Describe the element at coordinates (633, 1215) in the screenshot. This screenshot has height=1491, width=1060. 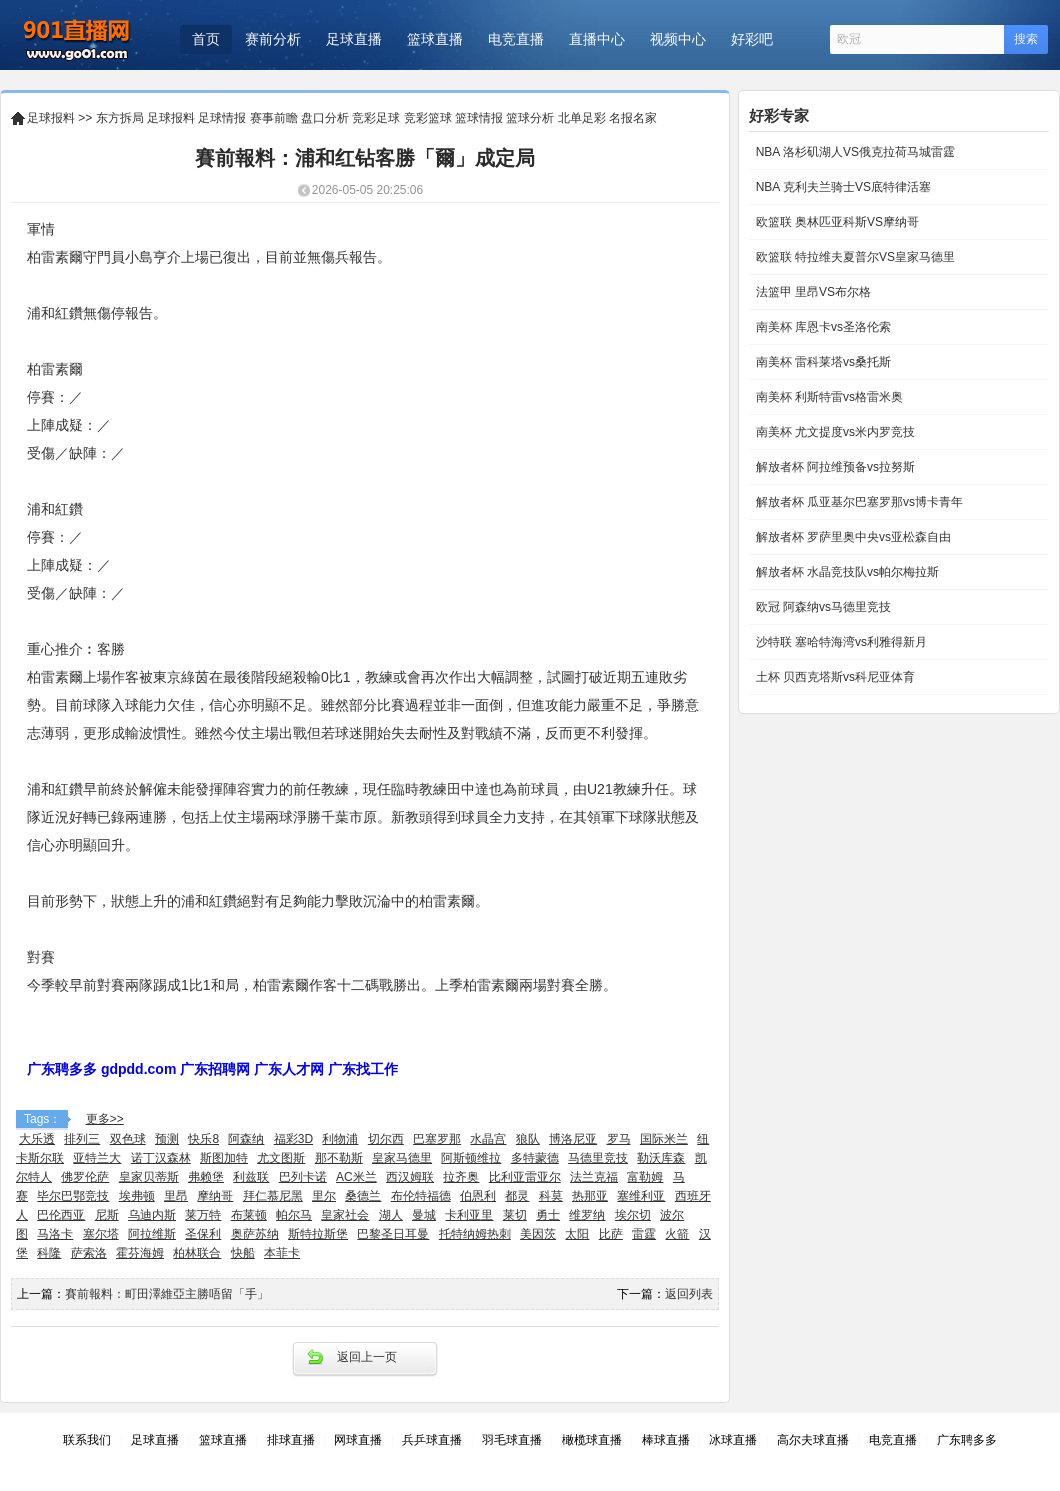
I see `埃尔切` at that location.